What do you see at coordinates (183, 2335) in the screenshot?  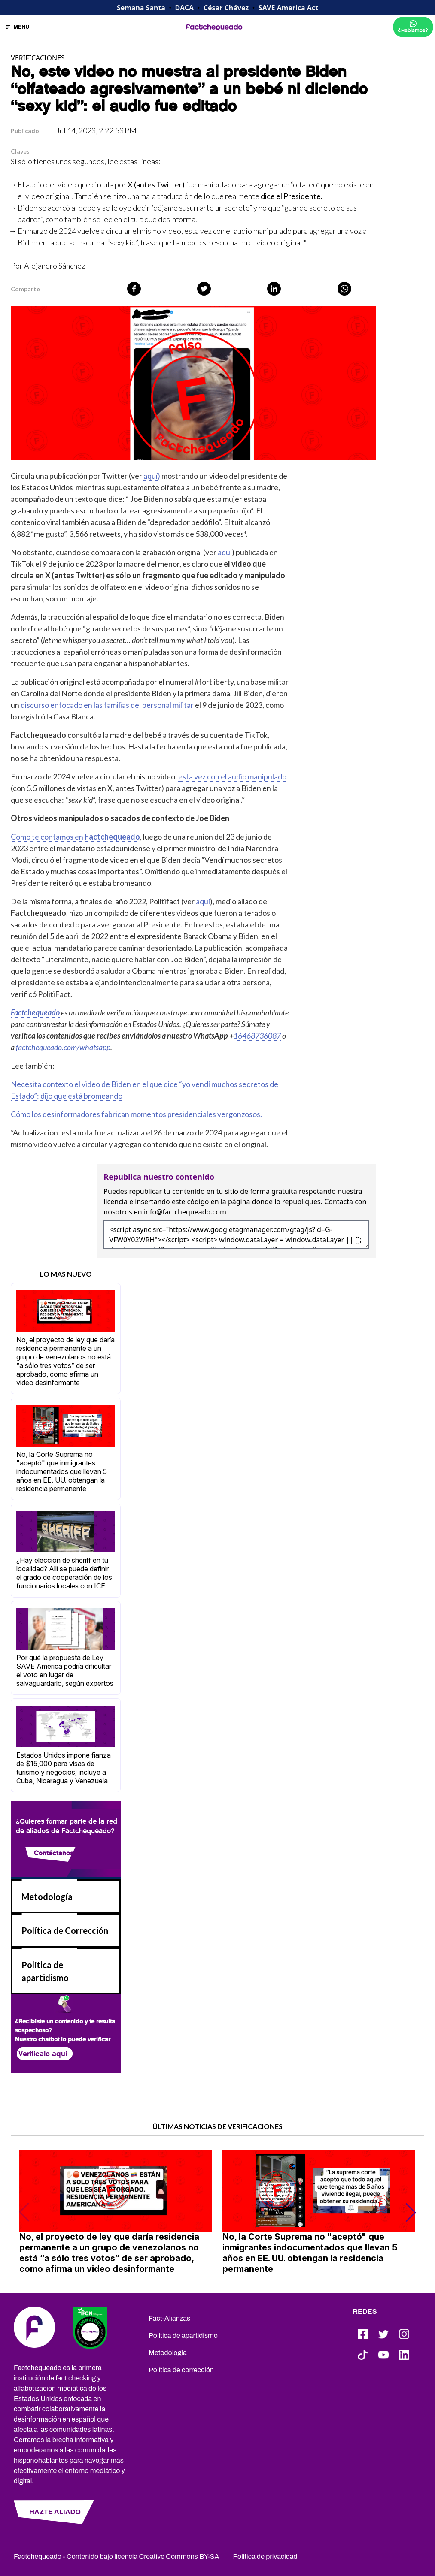 I see `Política de apartidismo` at bounding box center [183, 2335].